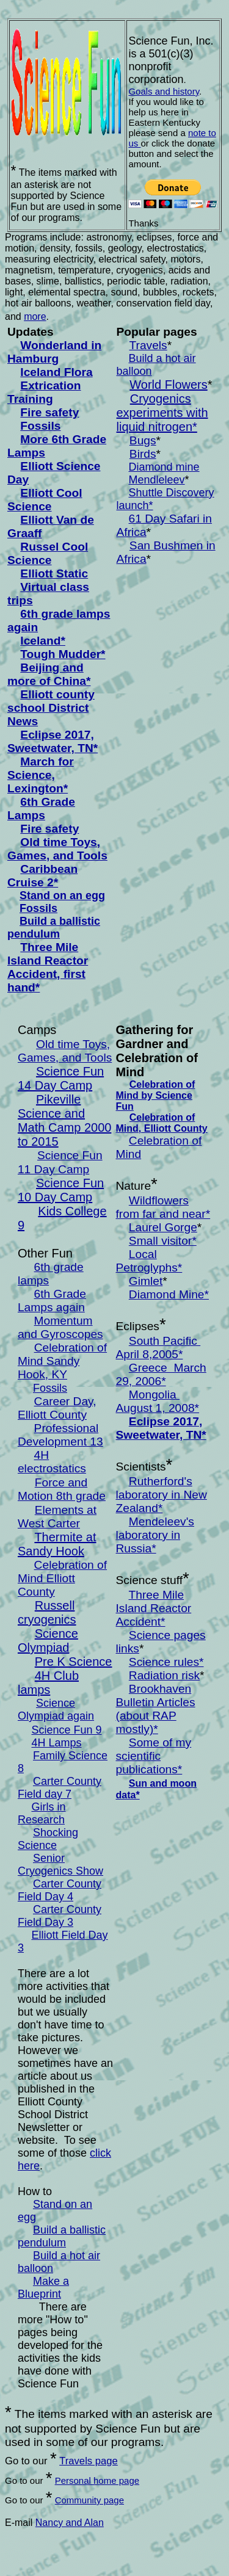 The width and height of the screenshot is (229, 2576). What do you see at coordinates (166, 1661) in the screenshot?
I see `Science rules*` at bounding box center [166, 1661].